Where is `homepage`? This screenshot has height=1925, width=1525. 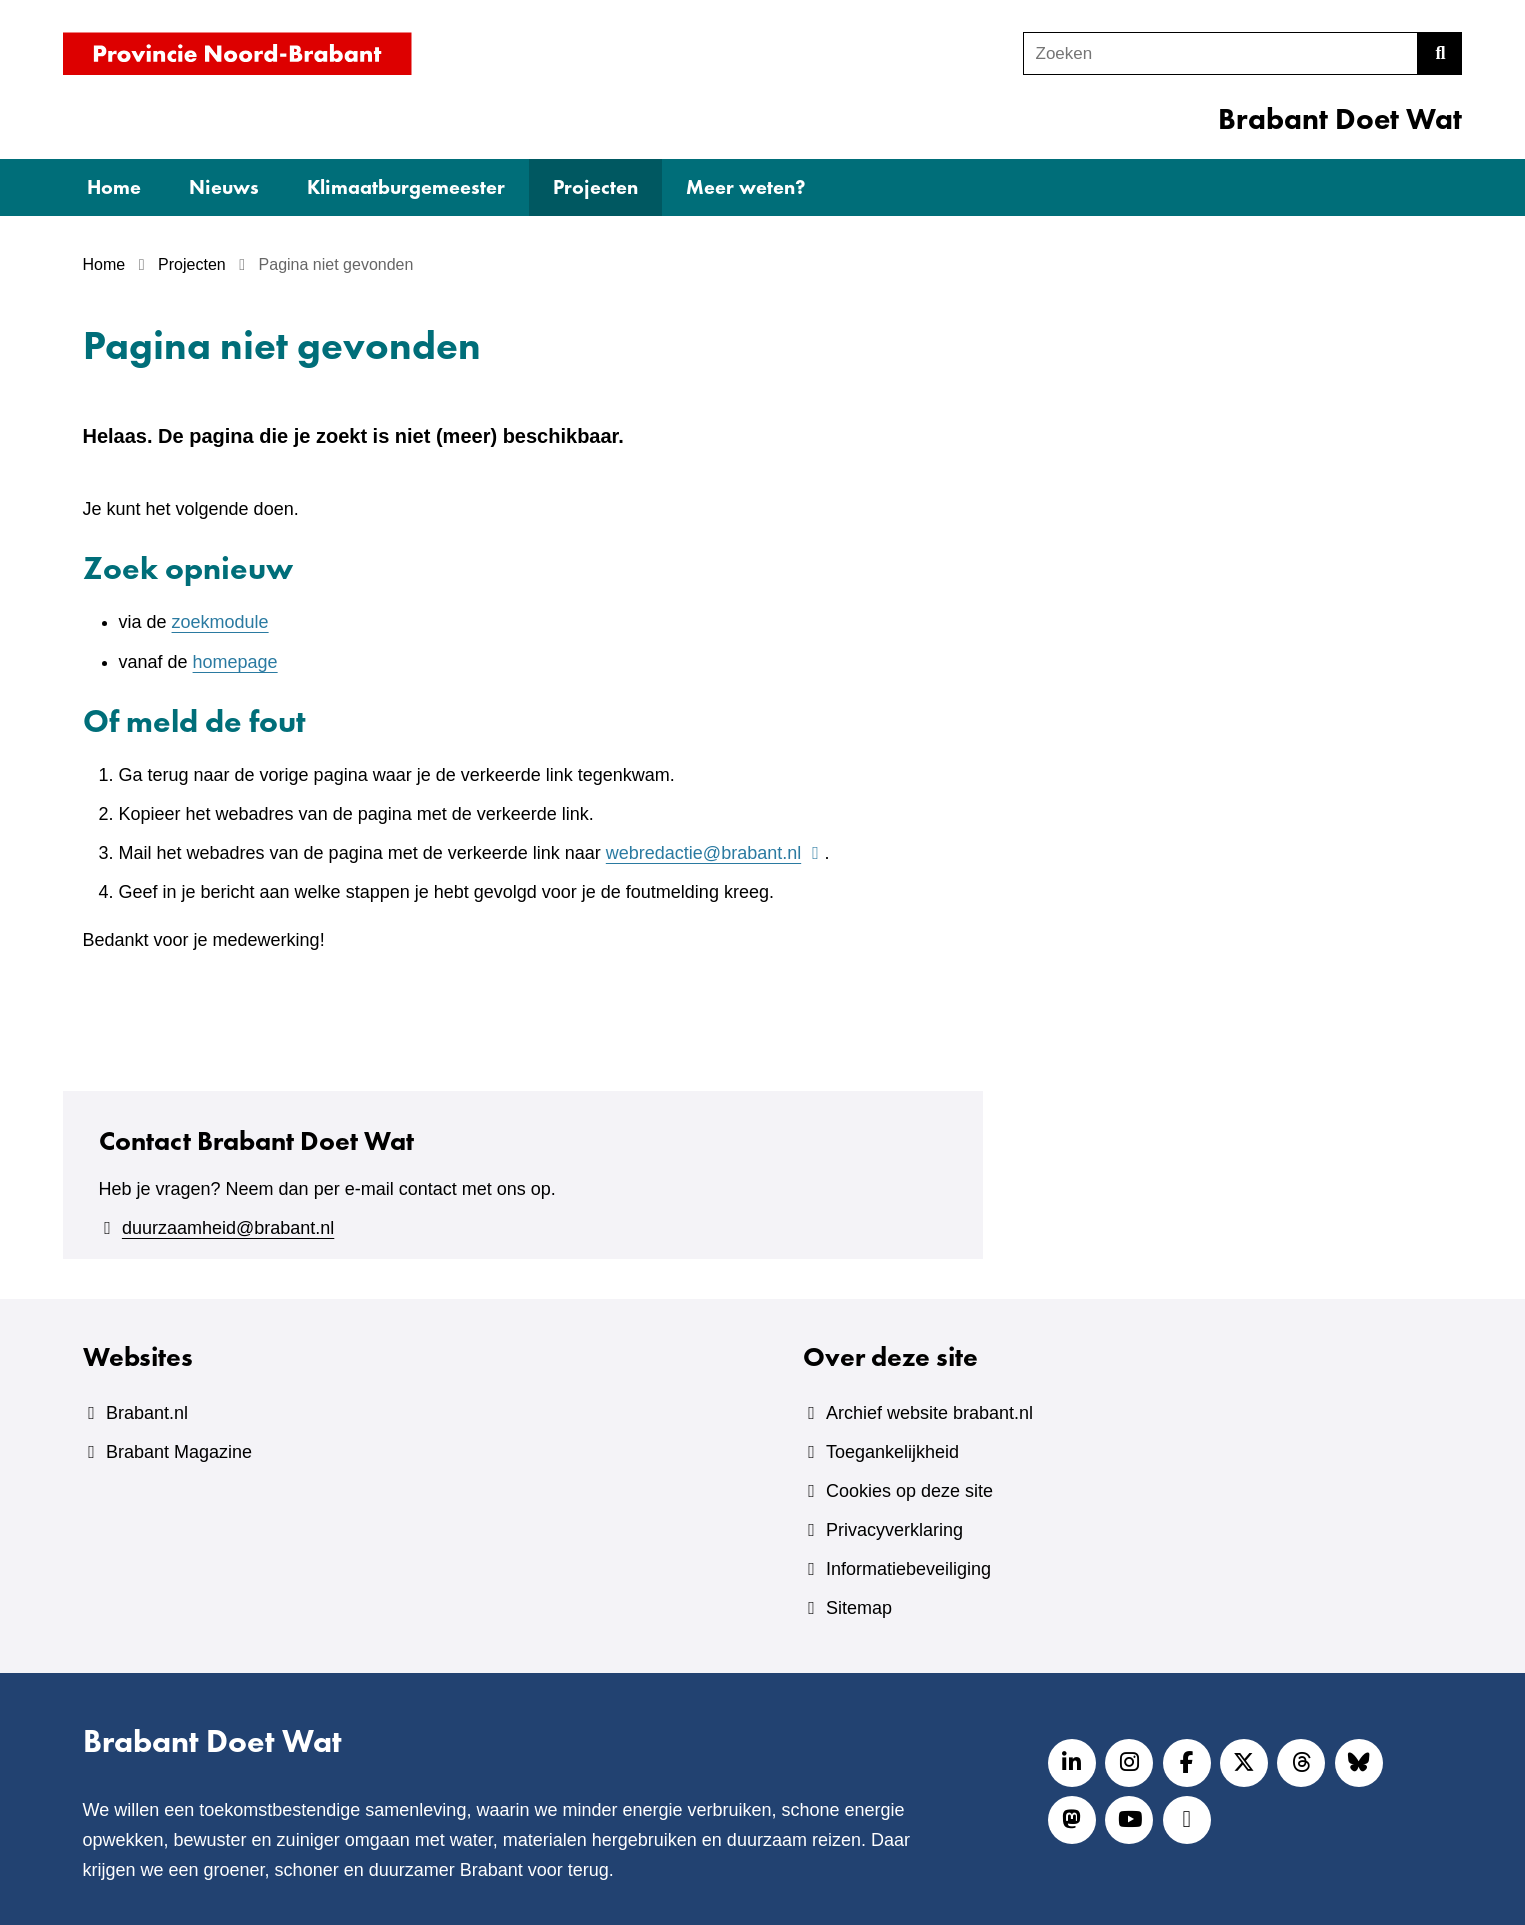 homepage is located at coordinates (235, 662).